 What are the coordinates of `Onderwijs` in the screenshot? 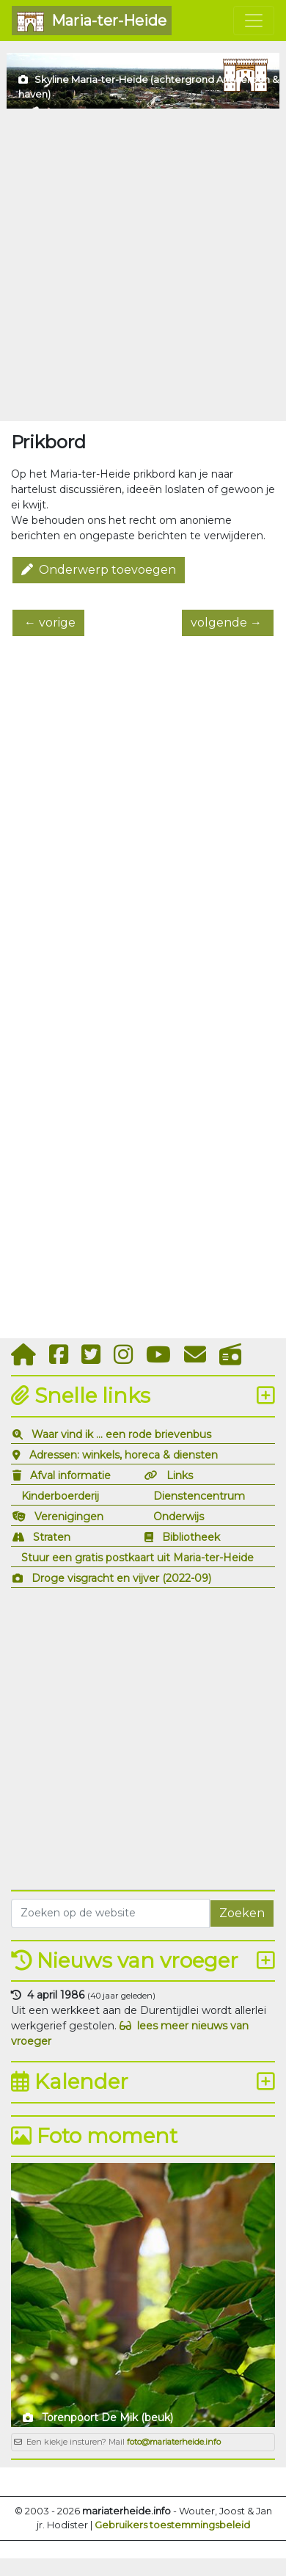 It's located at (178, 1516).